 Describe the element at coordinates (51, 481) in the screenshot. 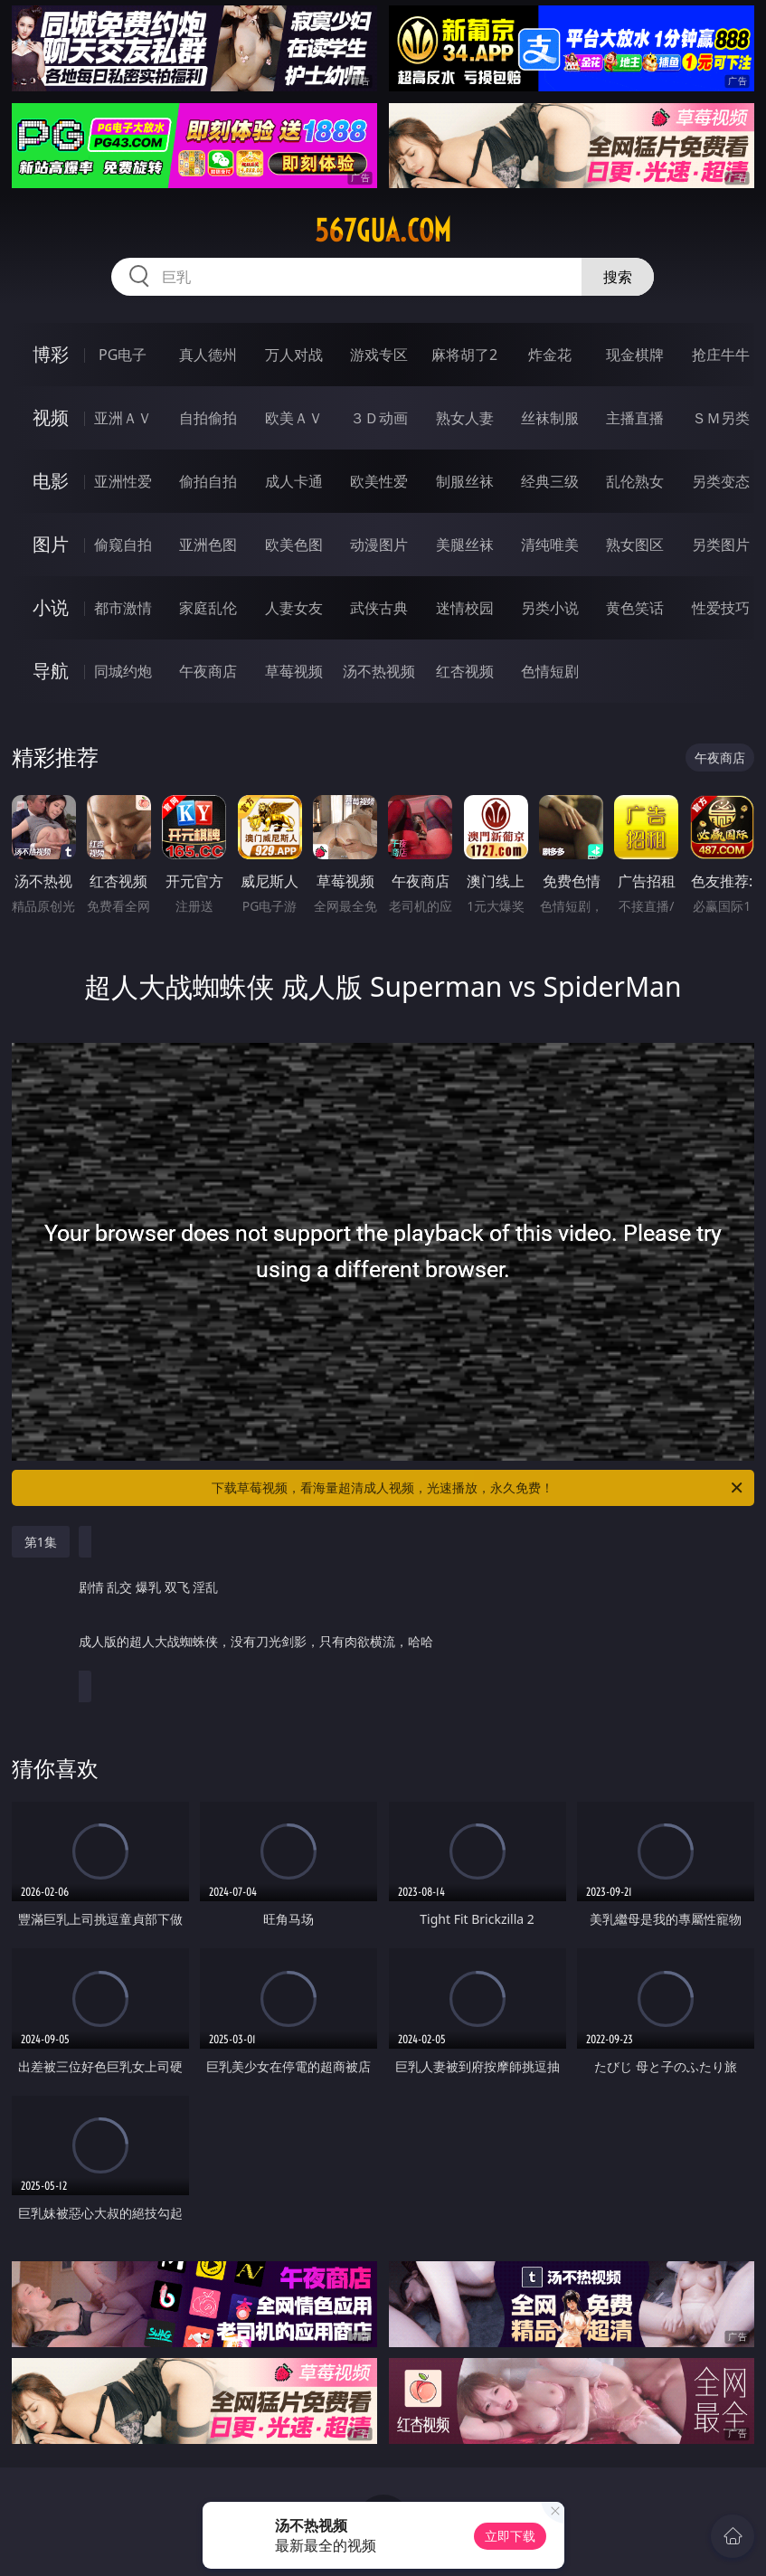

I see `电影` at that location.